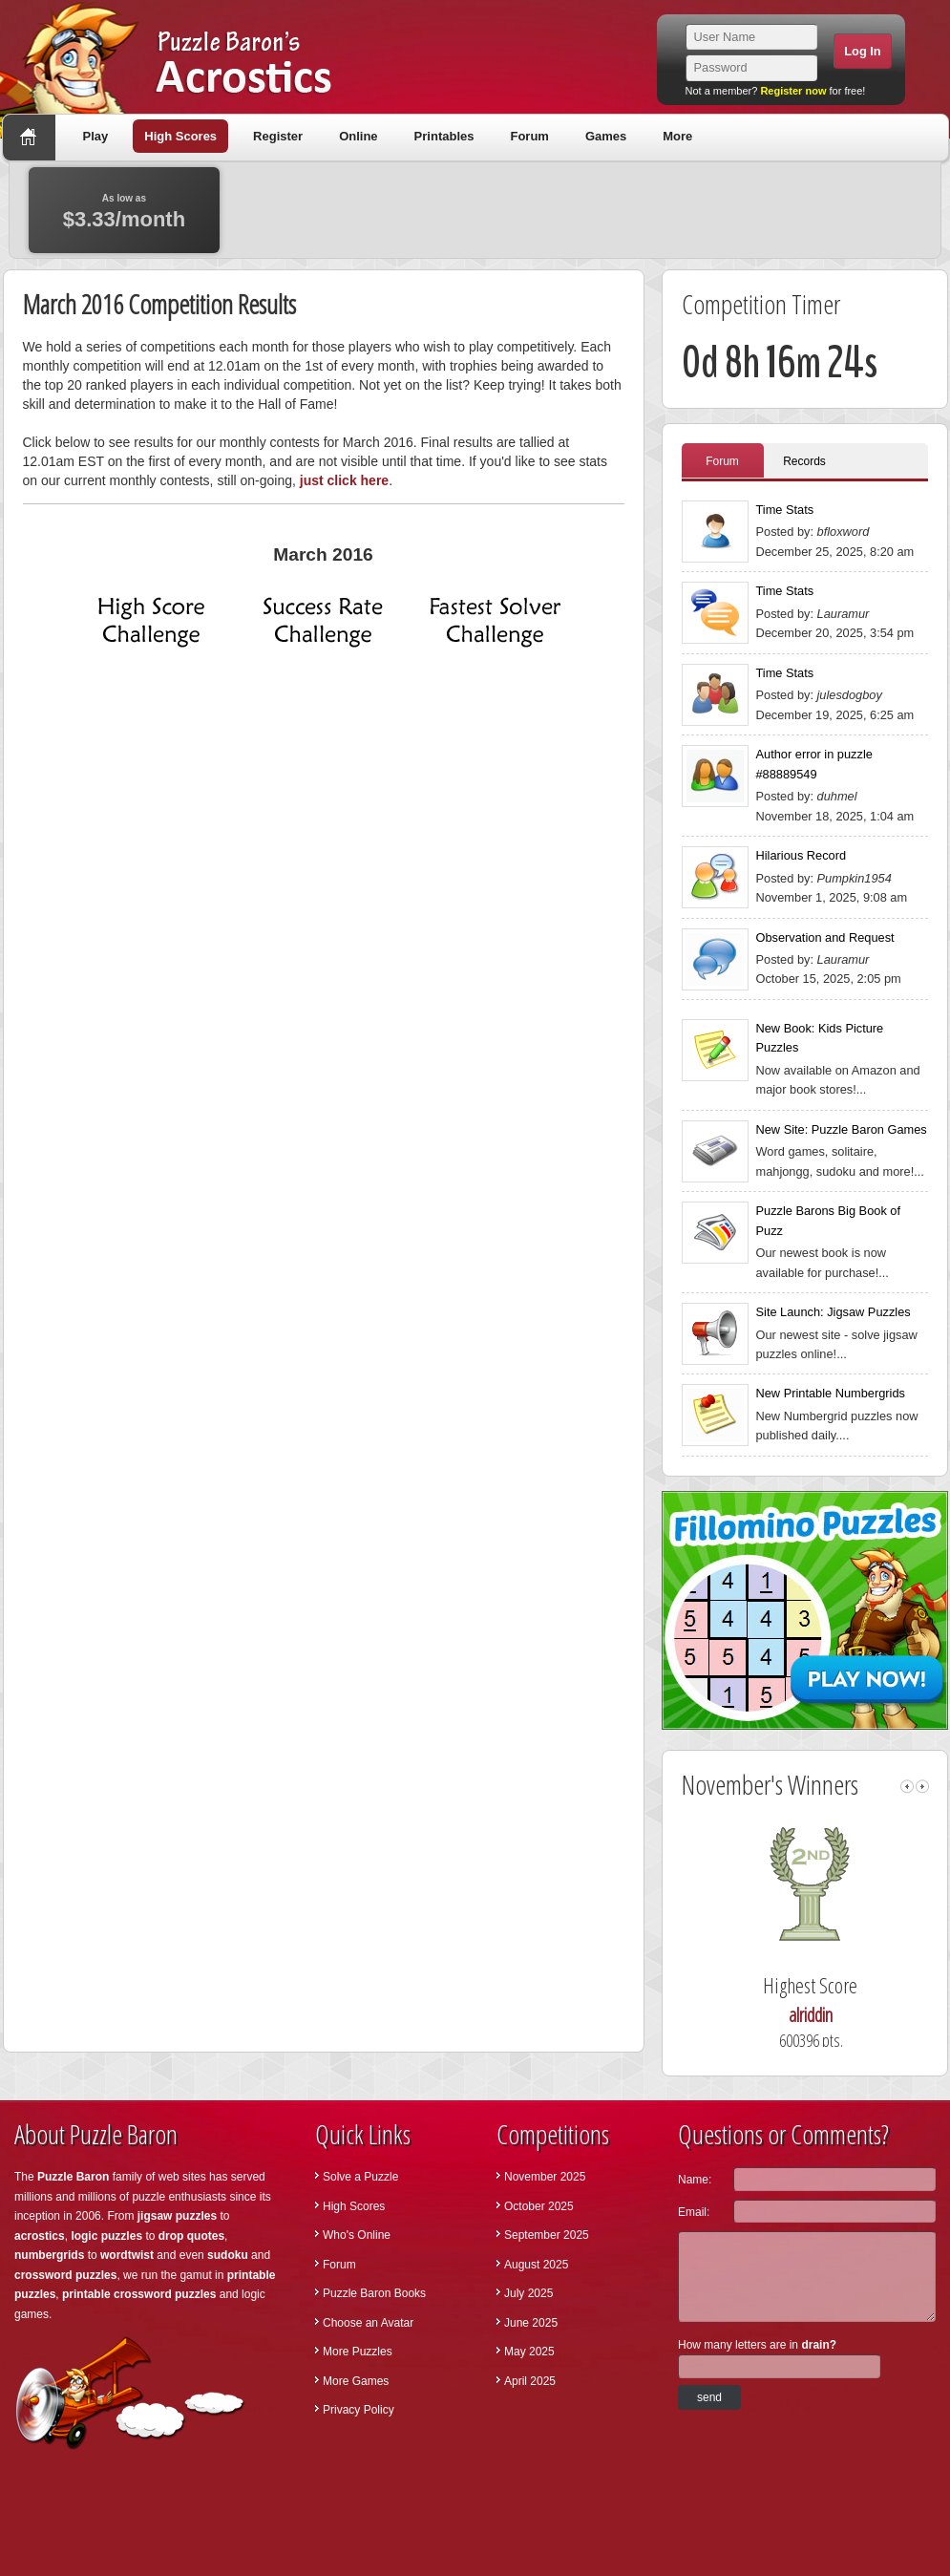  What do you see at coordinates (529, 2351) in the screenshot?
I see `May 2025` at bounding box center [529, 2351].